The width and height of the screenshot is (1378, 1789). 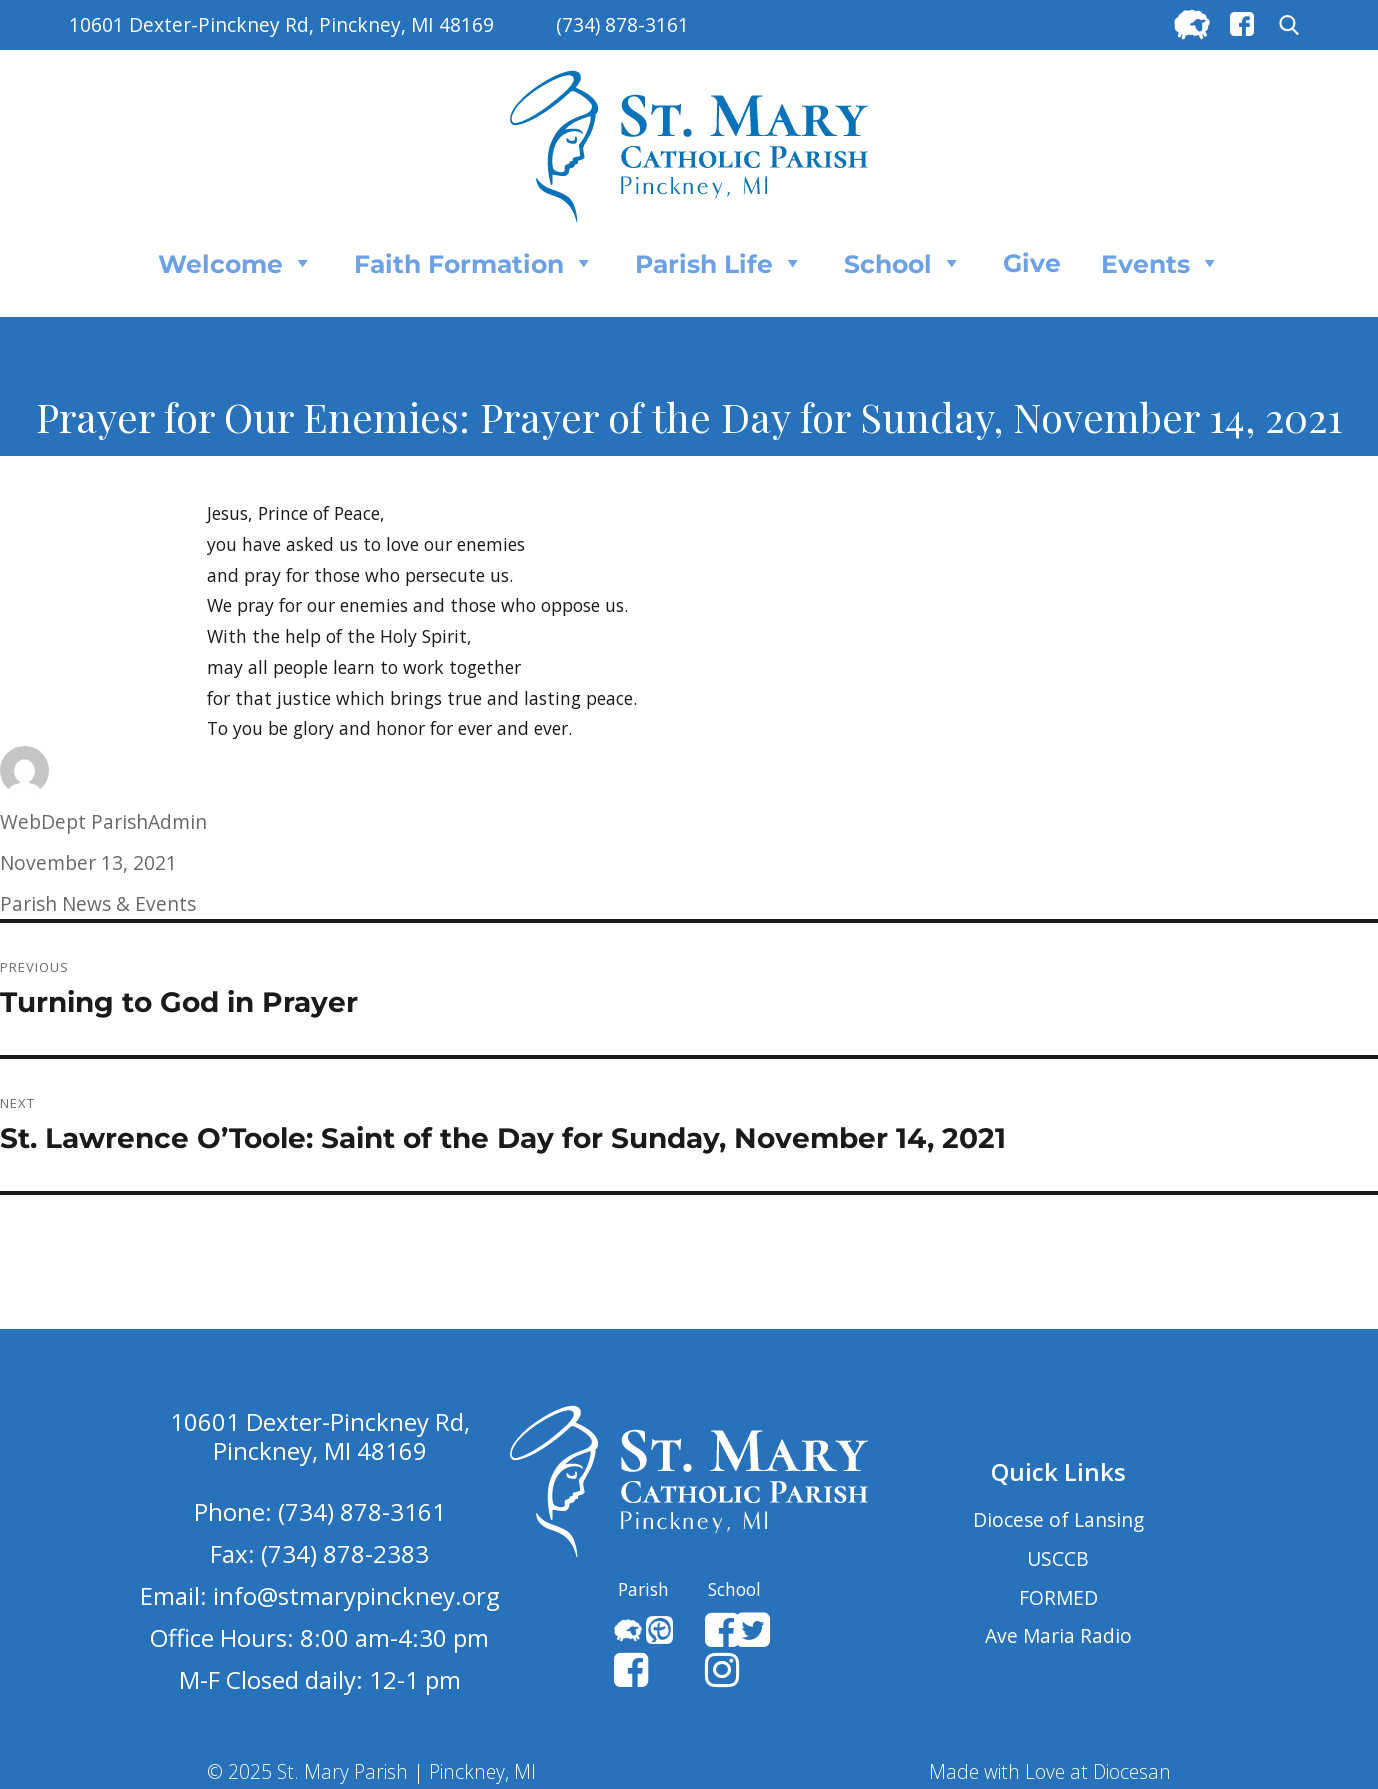 What do you see at coordinates (474, 263) in the screenshot?
I see `Faith Formation` at bounding box center [474, 263].